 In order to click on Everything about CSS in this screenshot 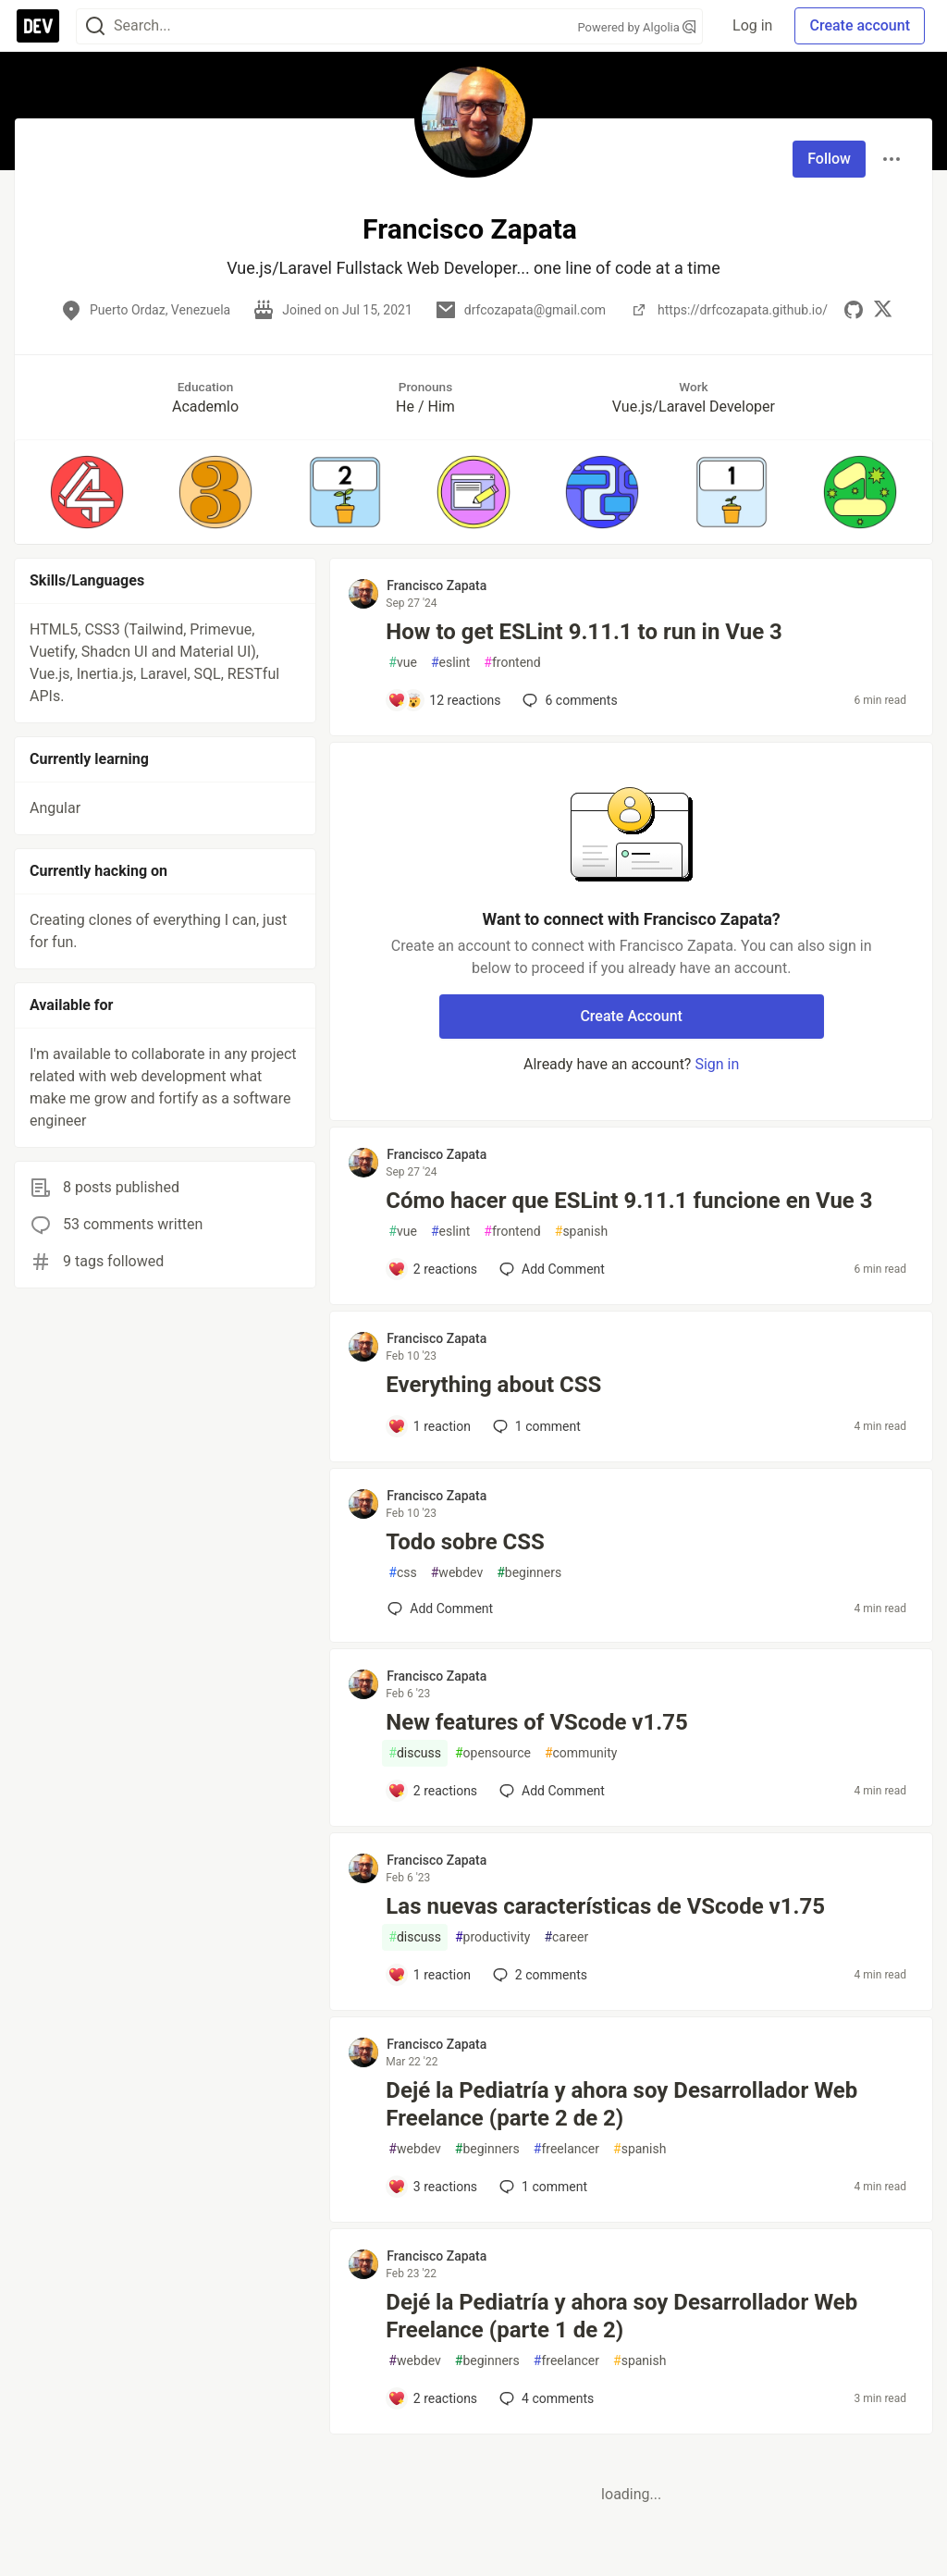, I will do `click(493, 1385)`.